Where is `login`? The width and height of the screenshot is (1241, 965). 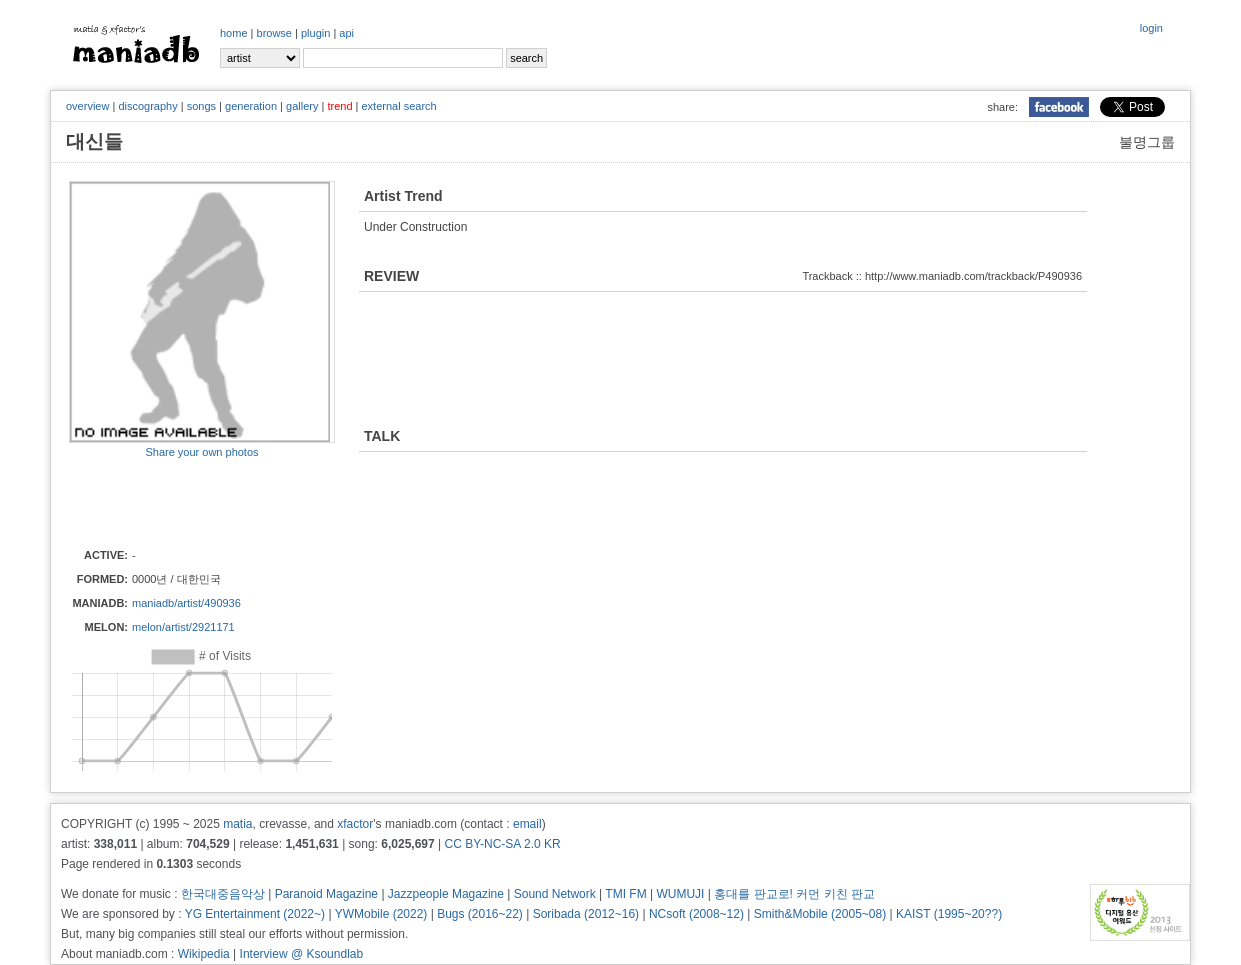
login is located at coordinates (1151, 28).